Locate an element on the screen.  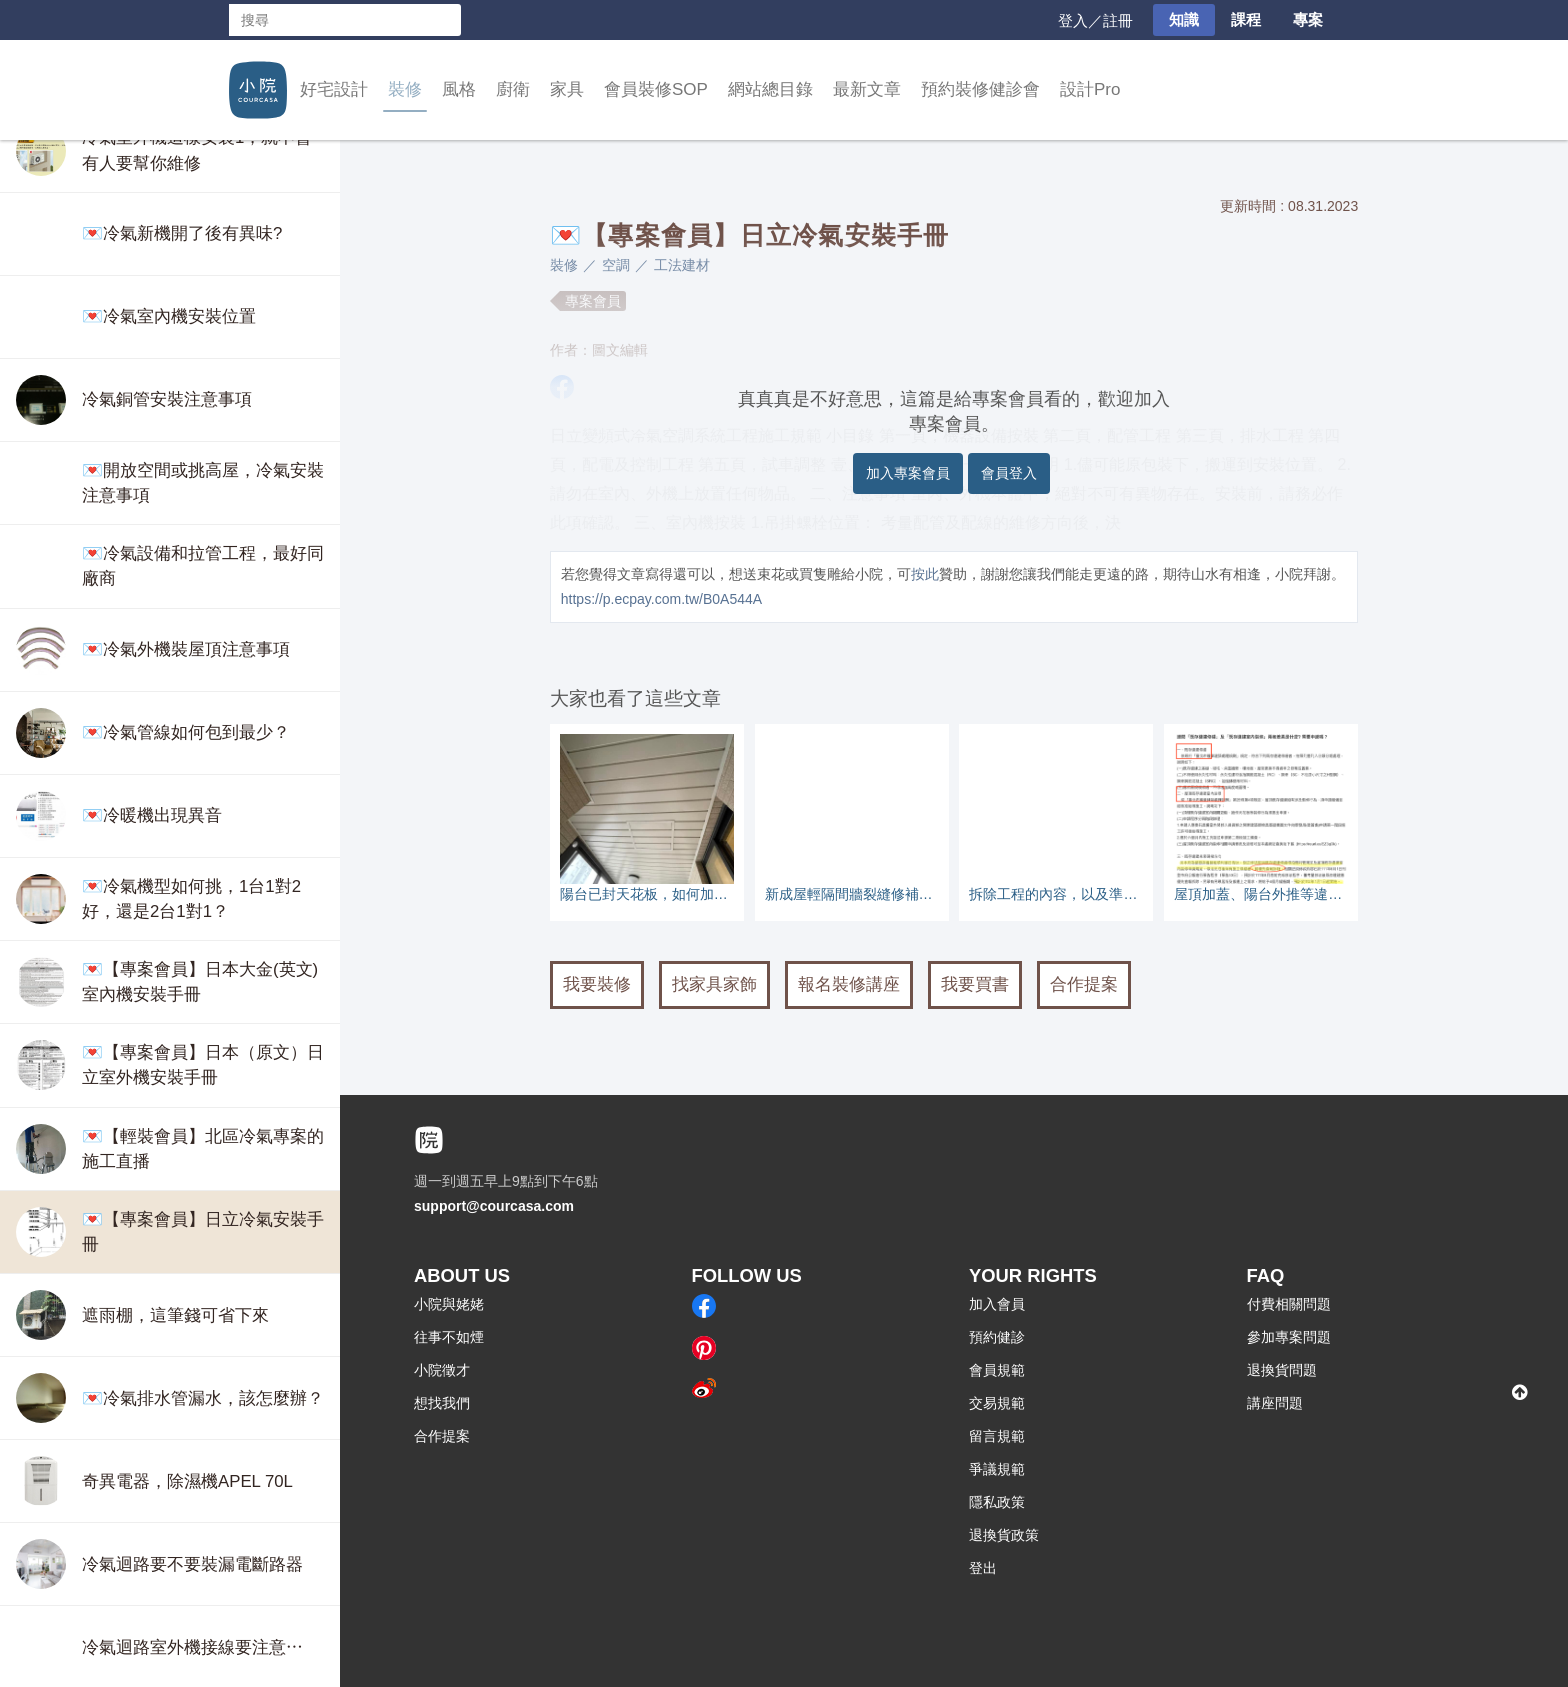
想找我們 is located at coordinates (442, 1403).